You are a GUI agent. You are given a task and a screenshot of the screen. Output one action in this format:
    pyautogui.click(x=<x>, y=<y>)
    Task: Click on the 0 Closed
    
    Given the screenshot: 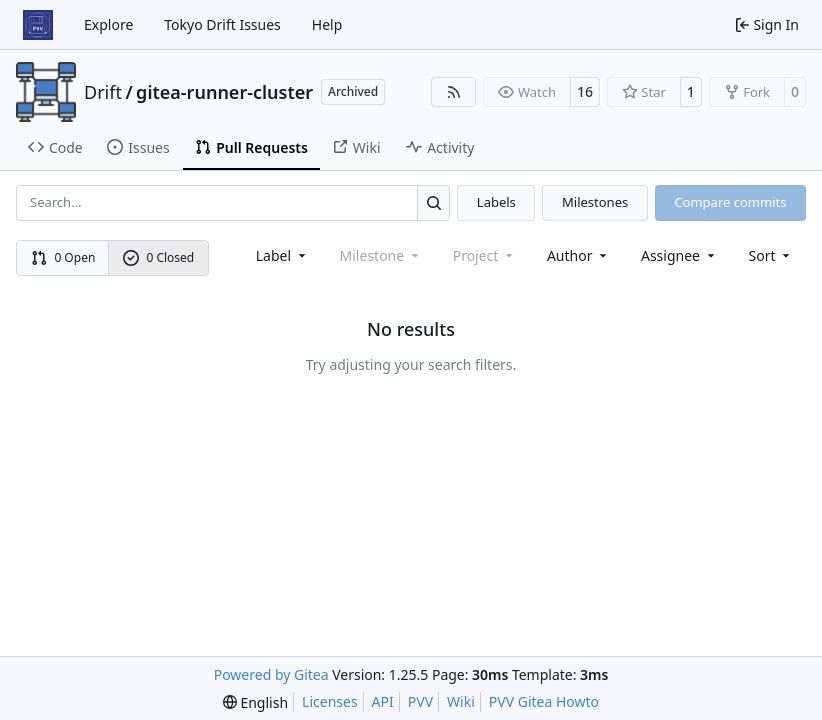 What is the action you would take?
    pyautogui.click(x=159, y=257)
    